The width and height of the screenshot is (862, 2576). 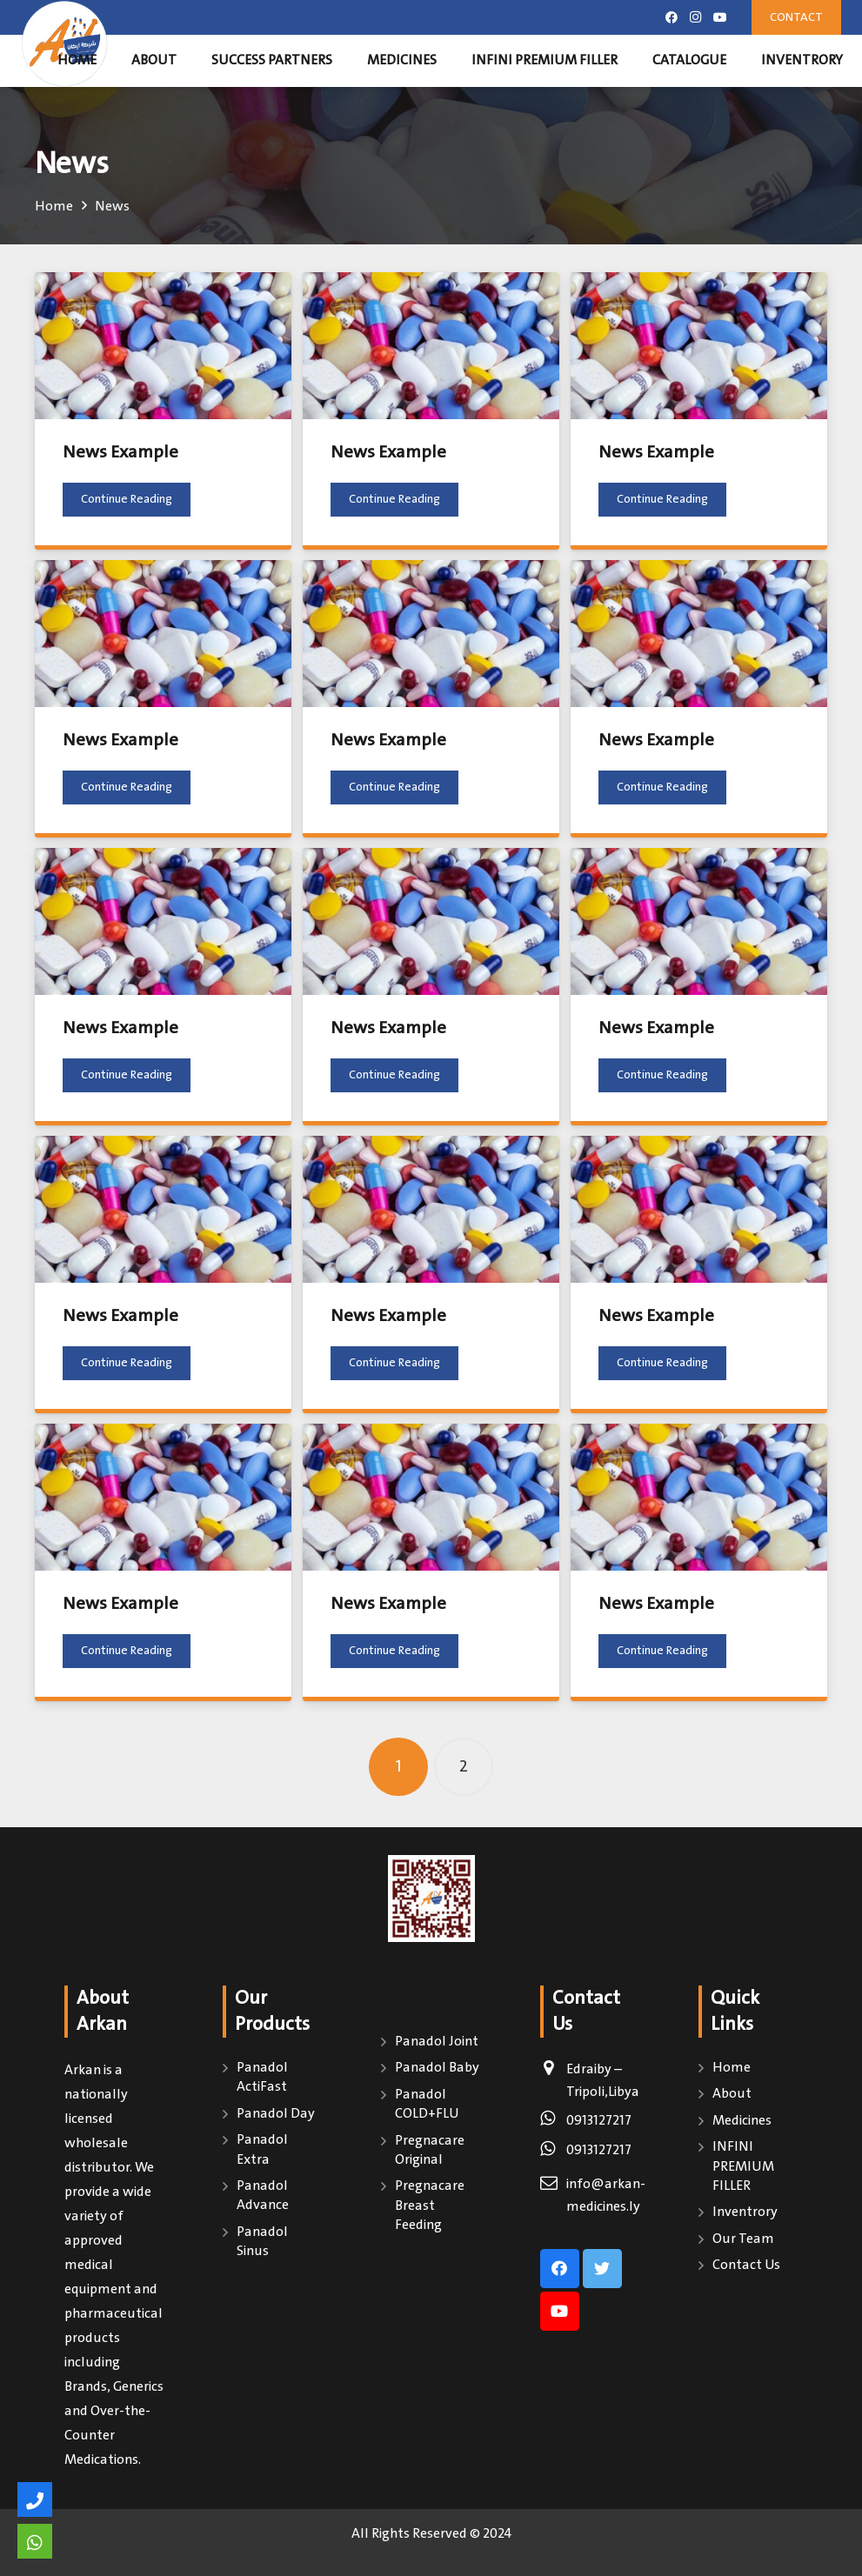 I want to click on [Facebook], so click(x=671, y=17).